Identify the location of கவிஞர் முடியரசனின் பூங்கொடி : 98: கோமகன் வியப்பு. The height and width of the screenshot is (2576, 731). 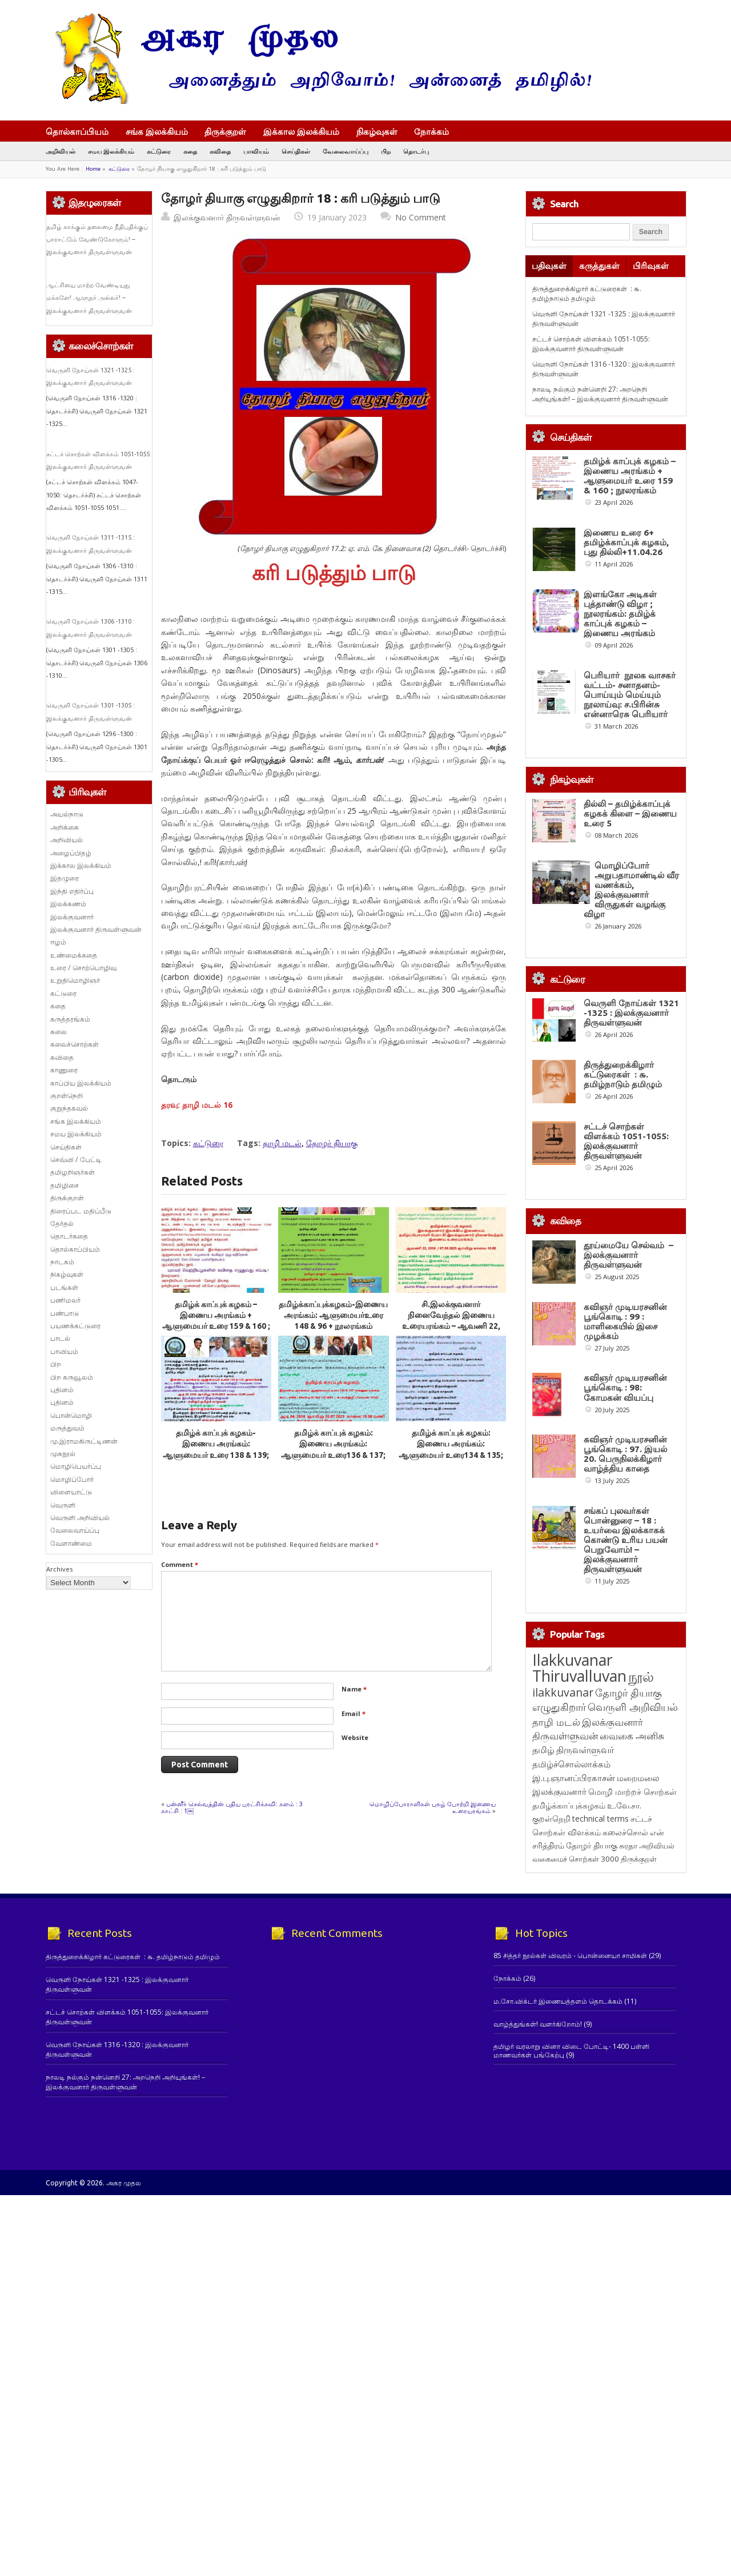
(625, 1517).